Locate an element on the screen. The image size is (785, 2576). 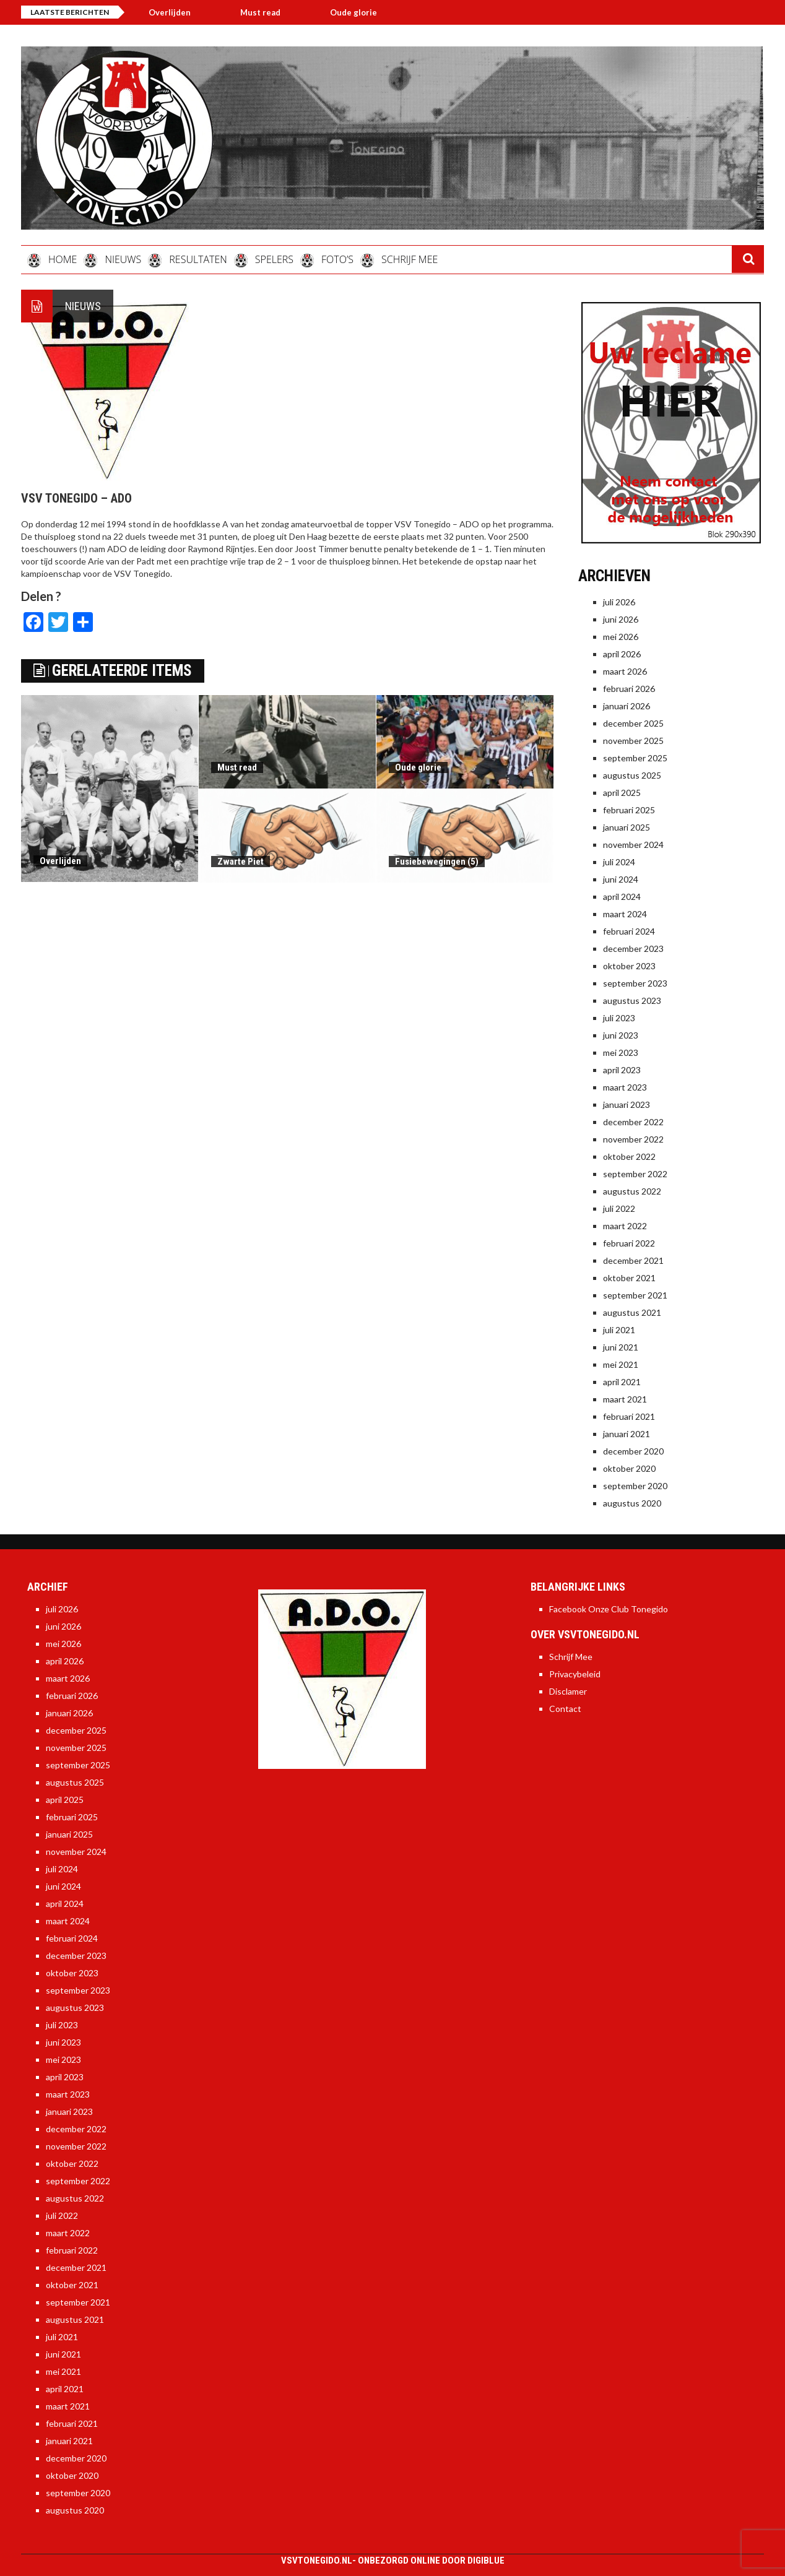
maart 2024 is located at coordinates (625, 914).